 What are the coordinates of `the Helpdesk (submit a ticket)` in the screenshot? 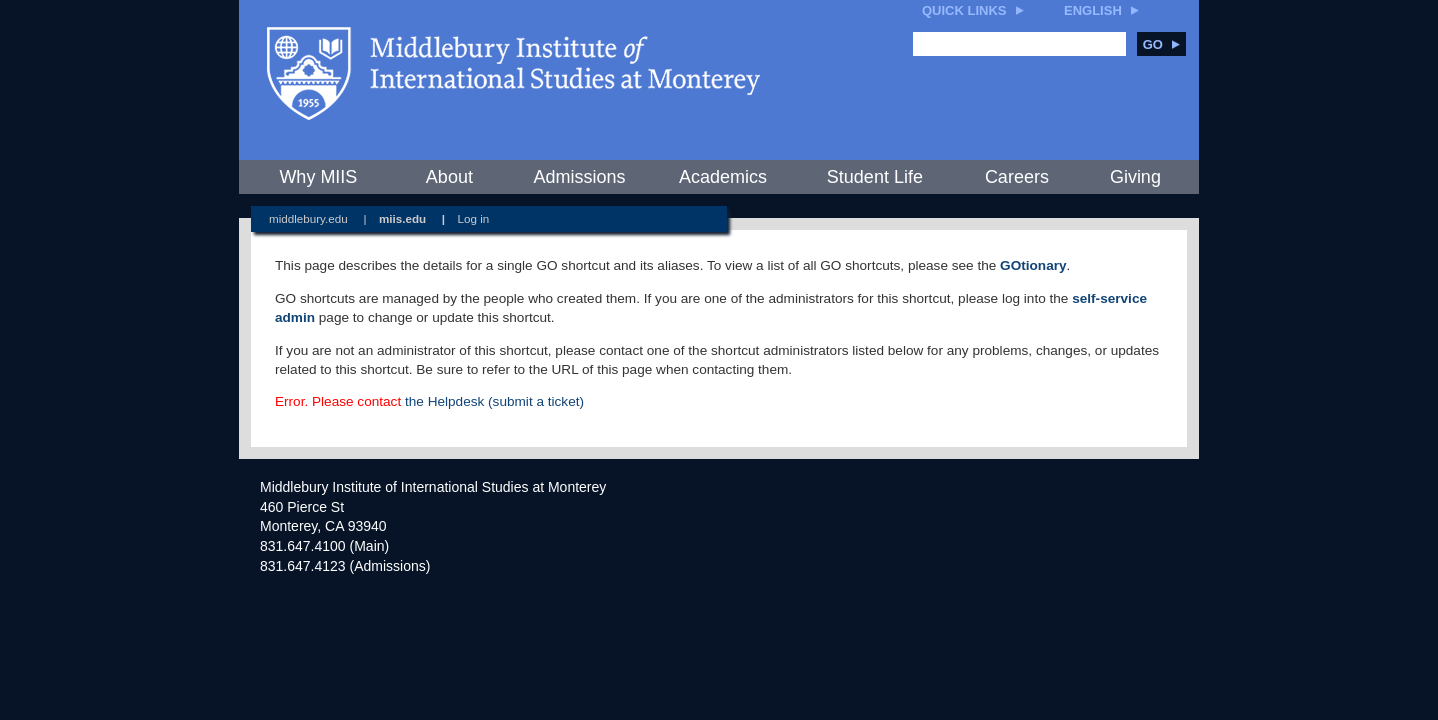 It's located at (494, 401).